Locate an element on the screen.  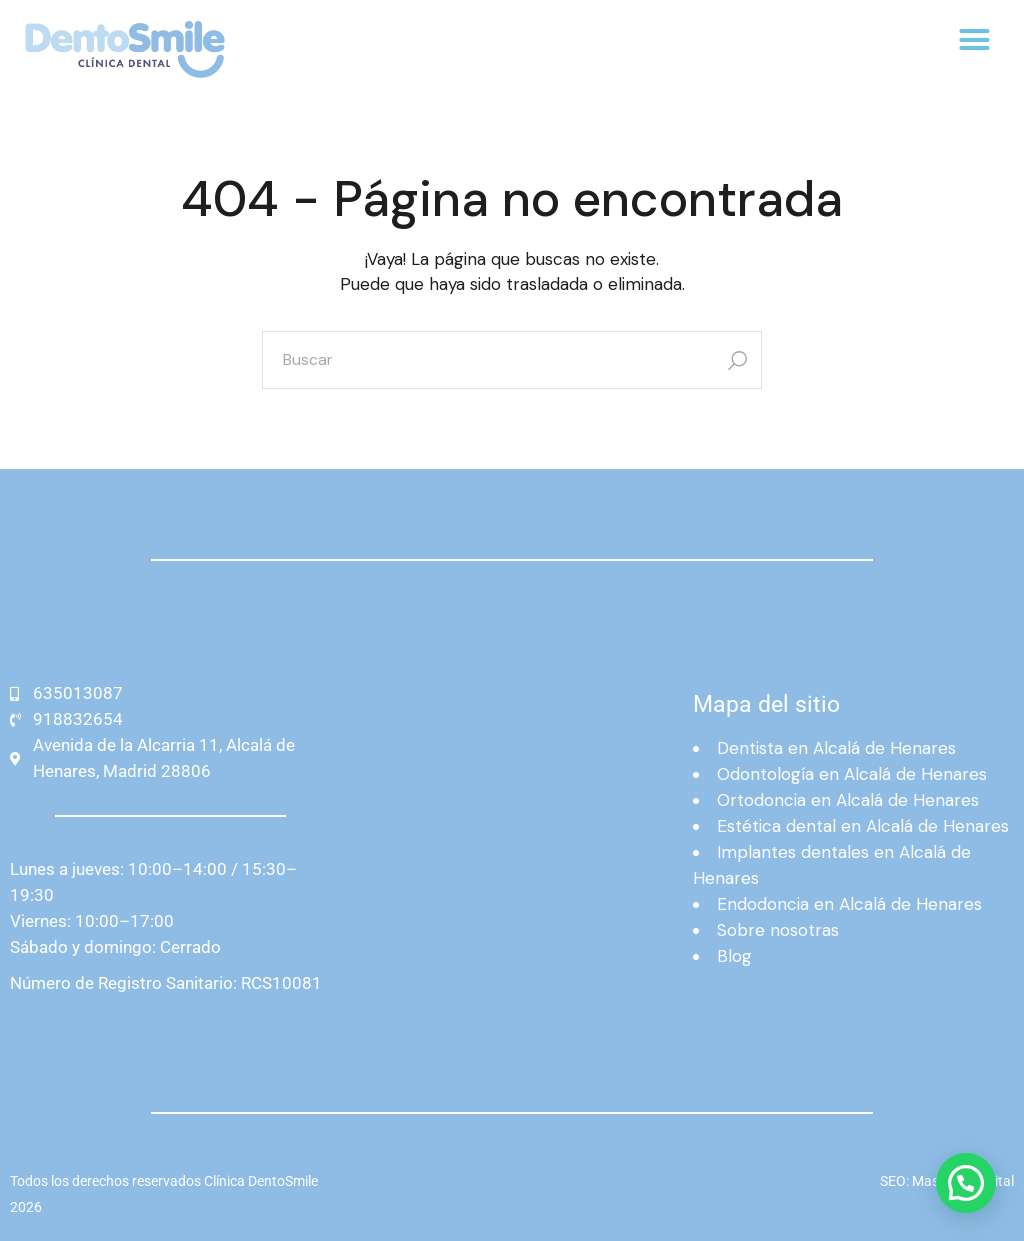
Estética dental en Alcalá de Henares is located at coordinates (863, 826).